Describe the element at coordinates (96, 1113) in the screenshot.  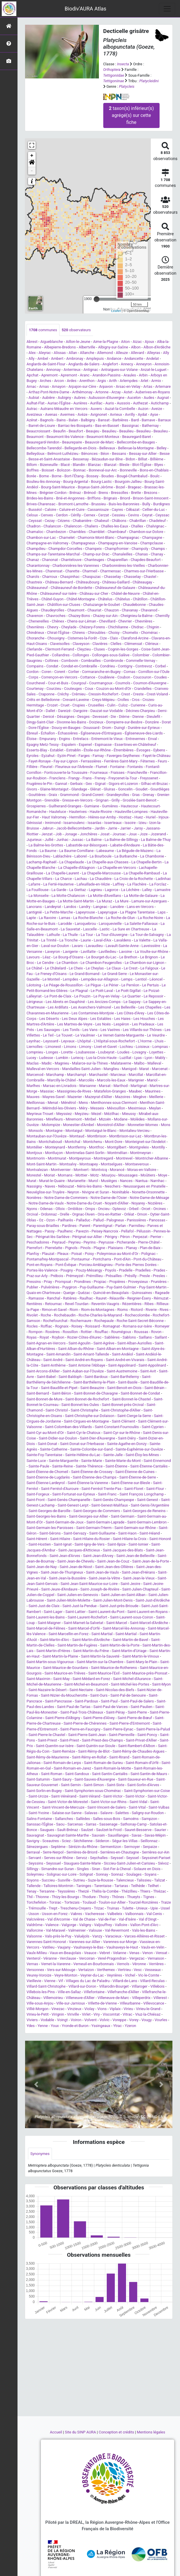
I see `Mezel` at that location.